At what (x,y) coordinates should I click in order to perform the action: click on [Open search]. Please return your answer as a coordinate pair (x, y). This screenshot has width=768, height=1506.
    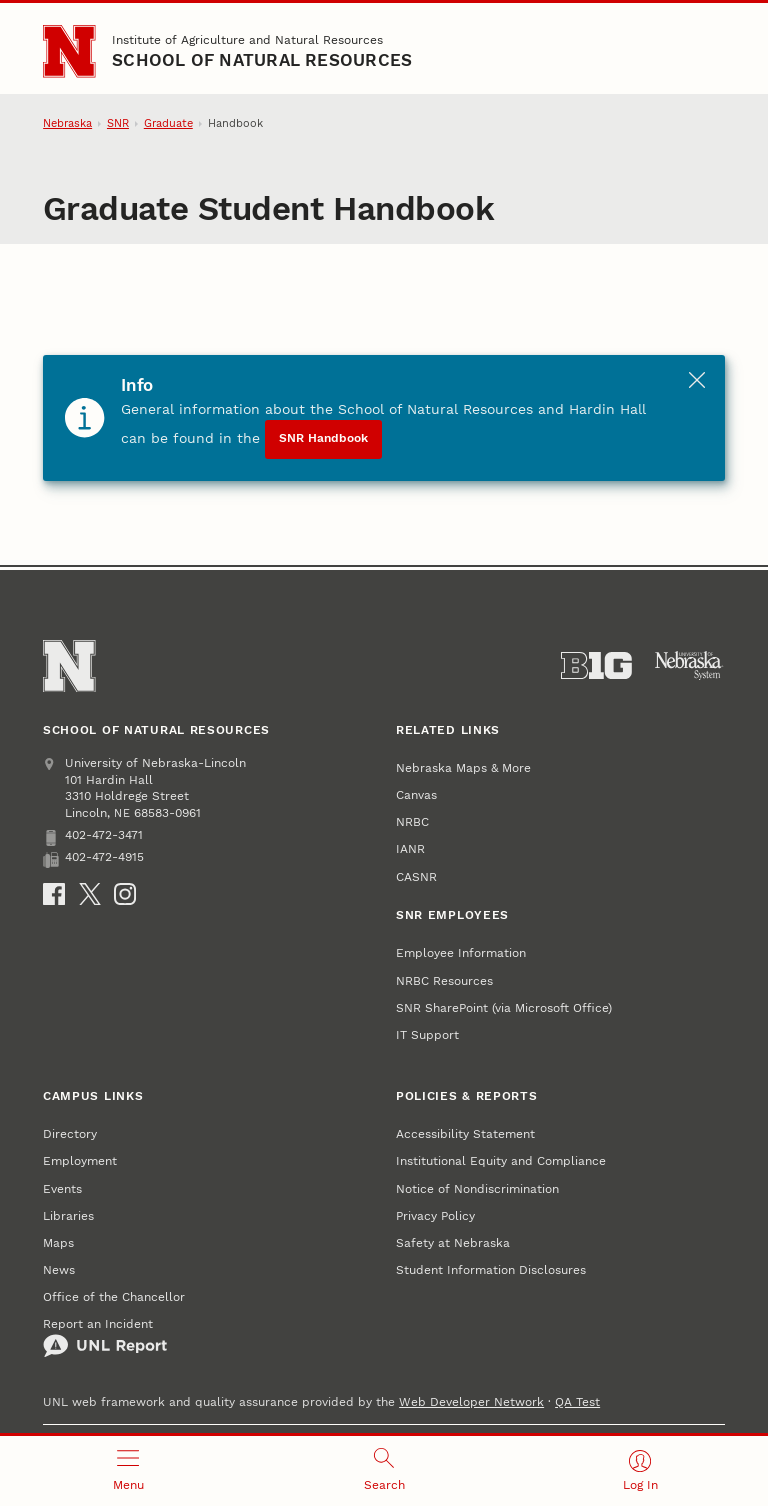
    Looking at the image, I should click on (384, 1471).